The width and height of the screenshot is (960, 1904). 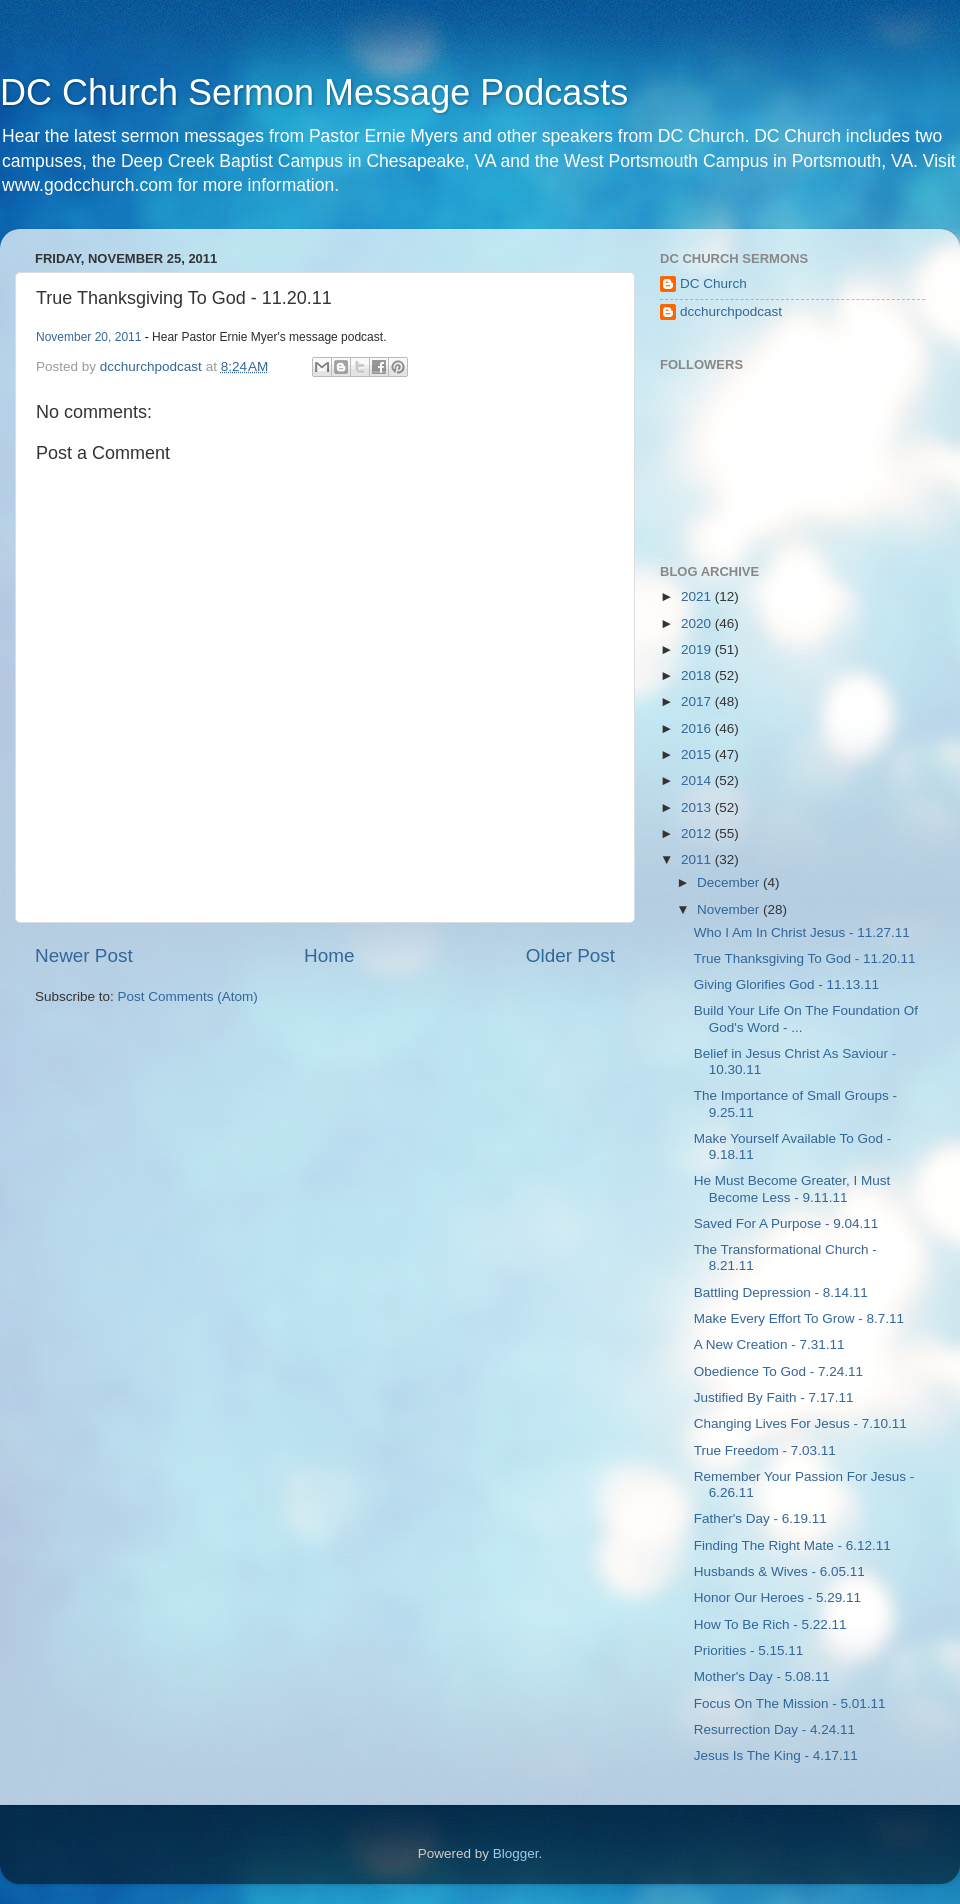 I want to click on 2012, so click(x=698, y=833).